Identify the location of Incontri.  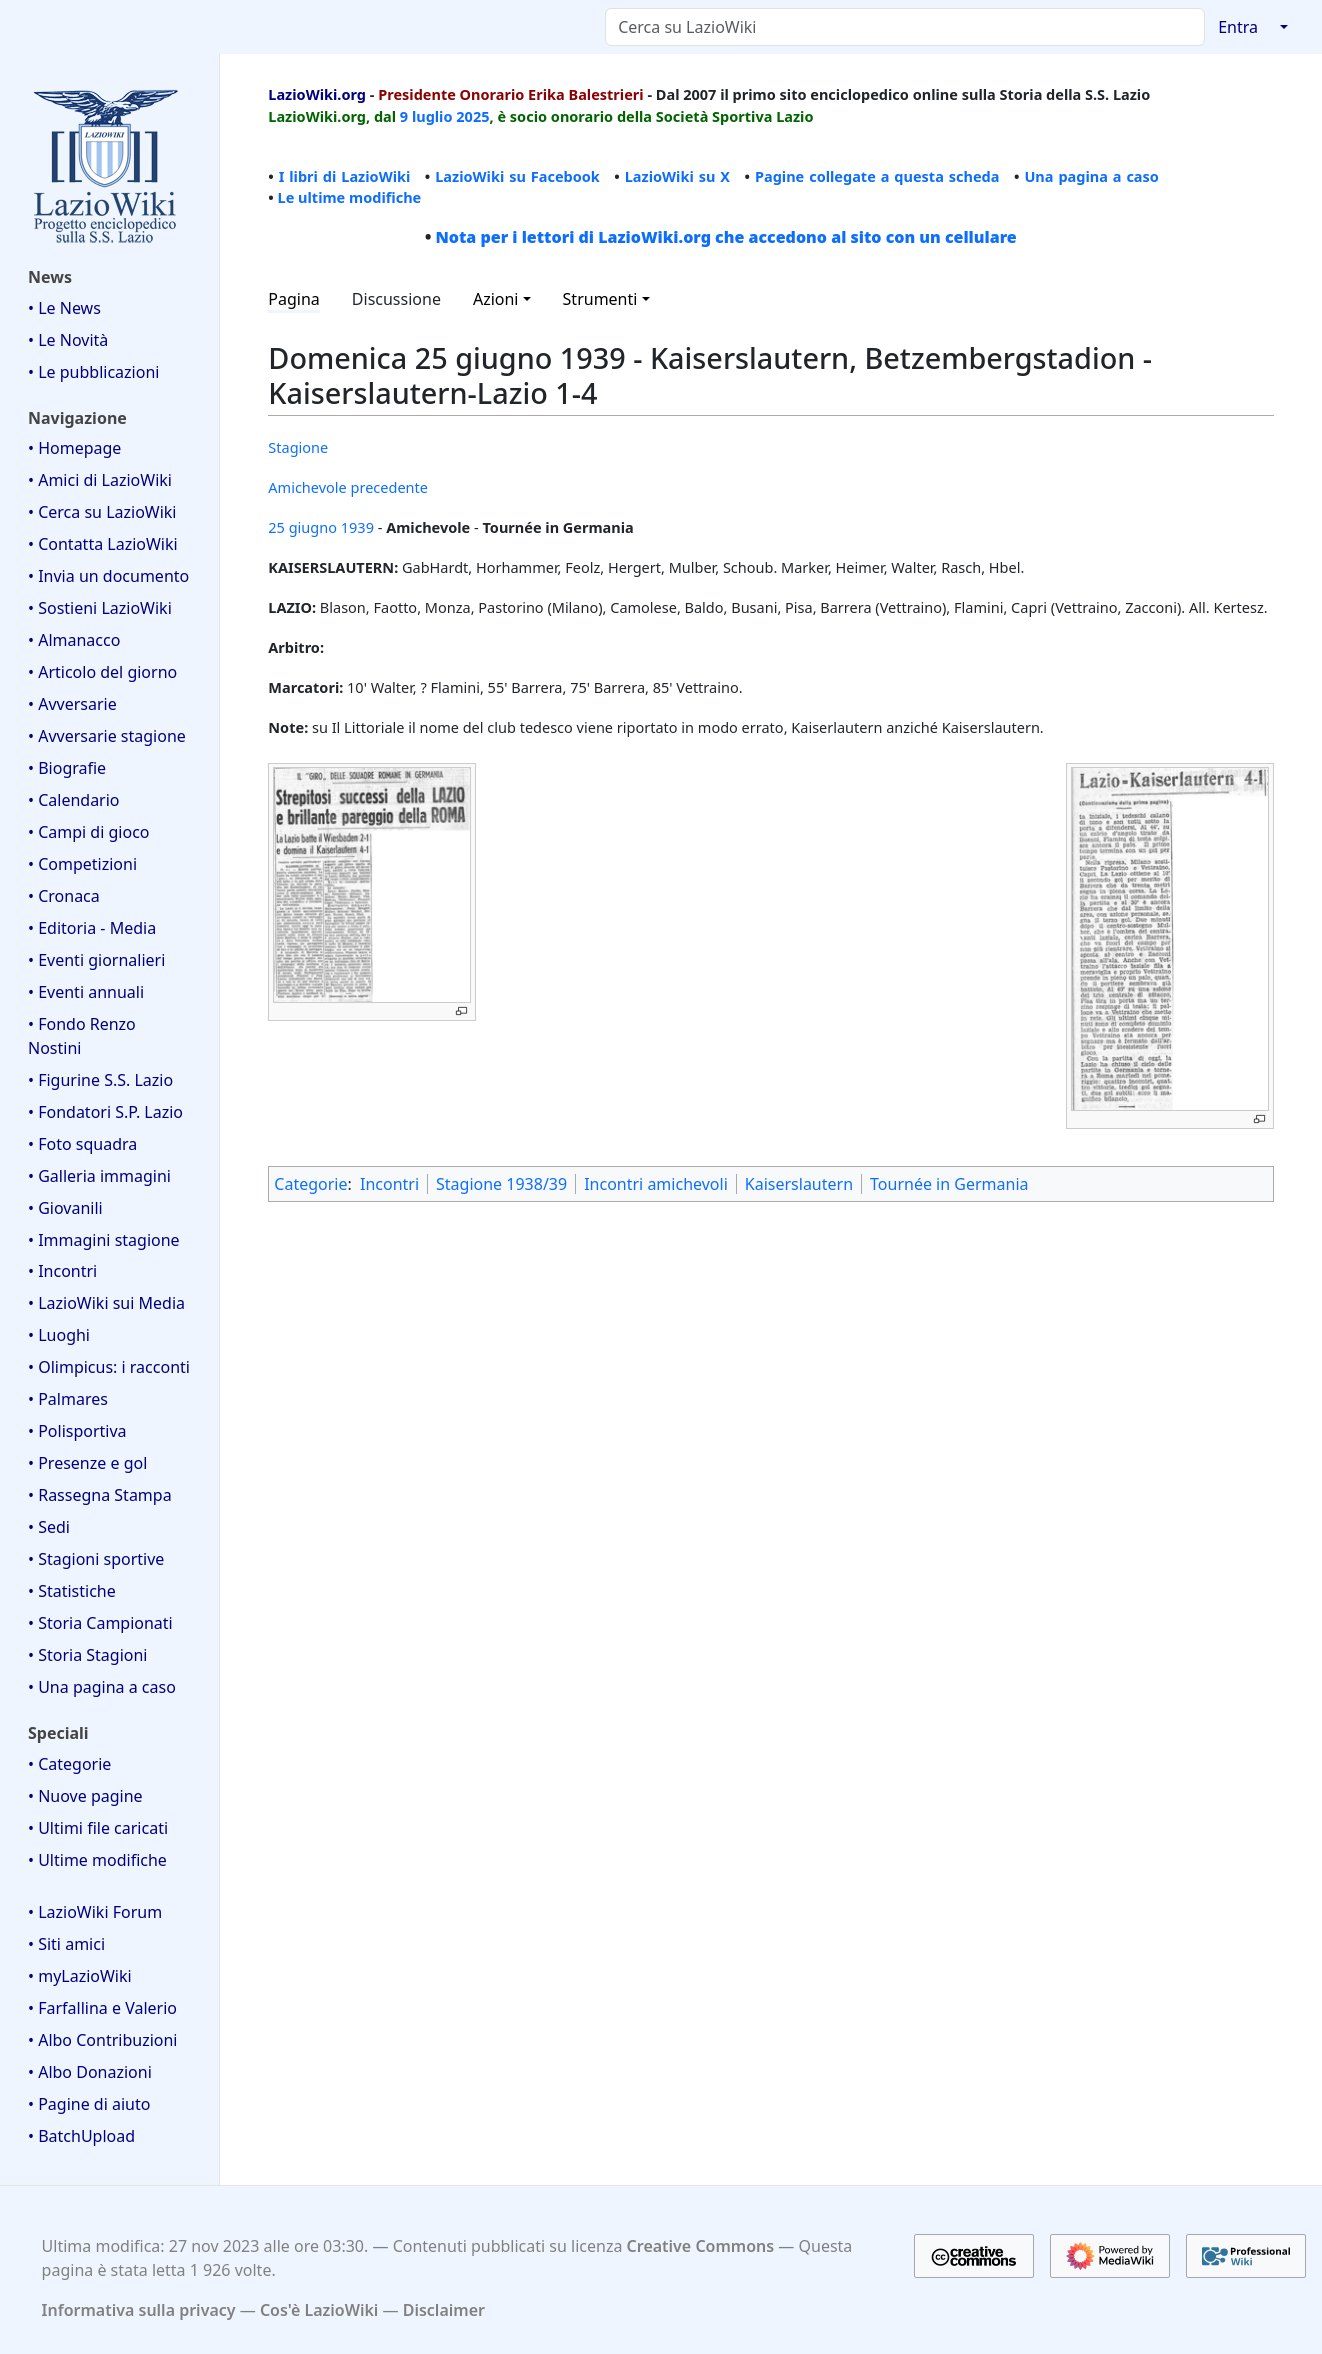
(389, 1184).